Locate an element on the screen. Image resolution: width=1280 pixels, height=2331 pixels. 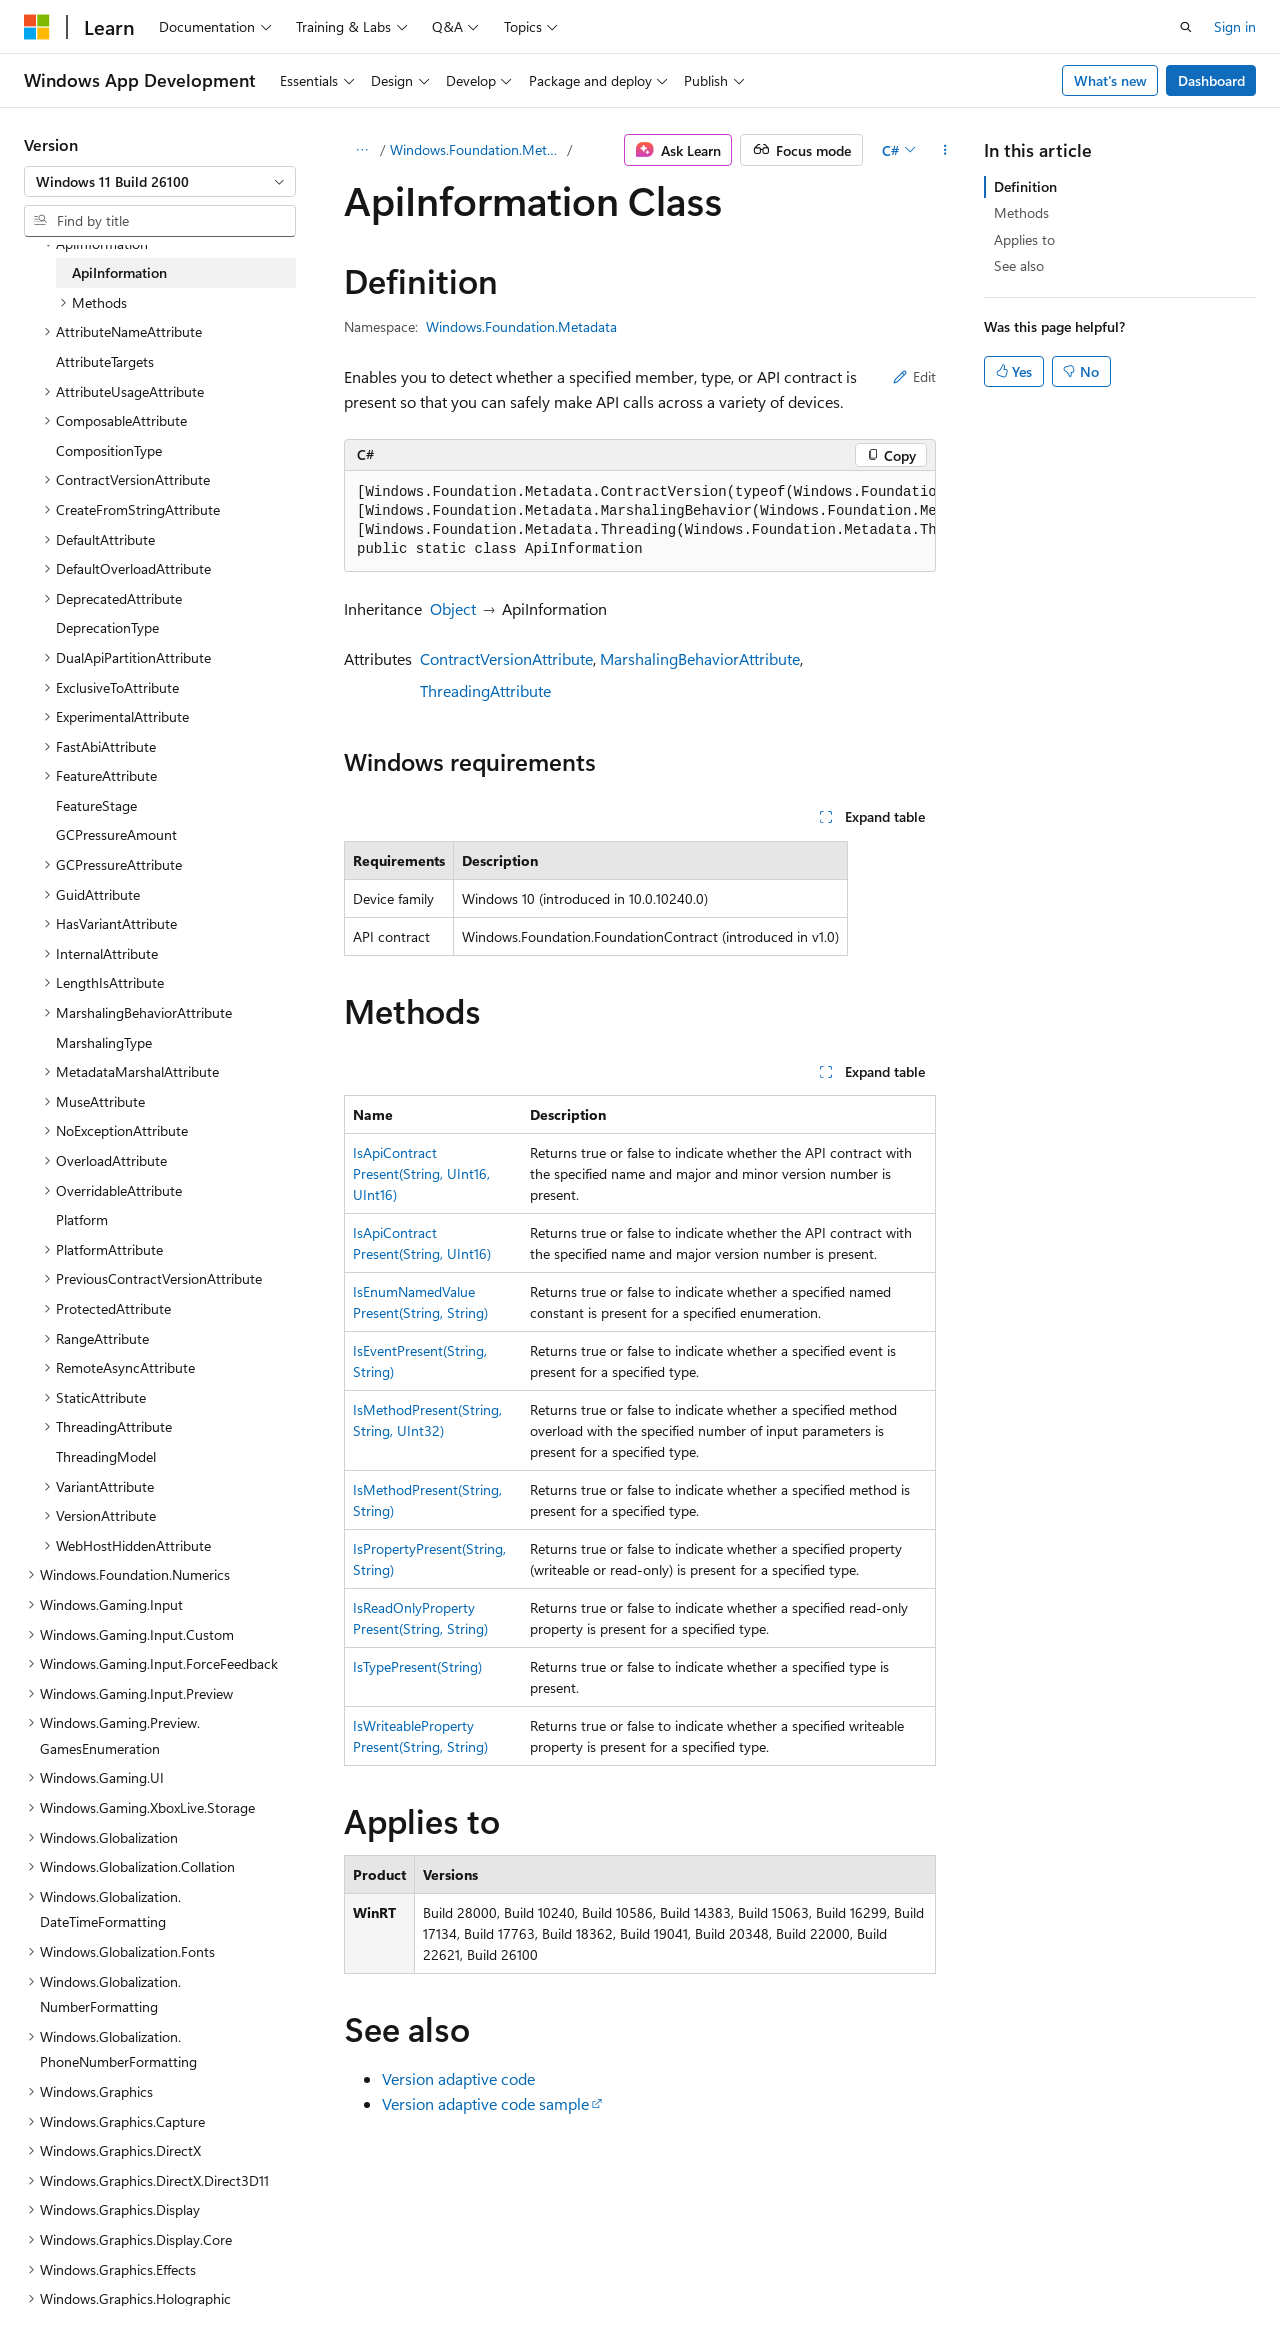
[Open search] is located at coordinates (1186, 27).